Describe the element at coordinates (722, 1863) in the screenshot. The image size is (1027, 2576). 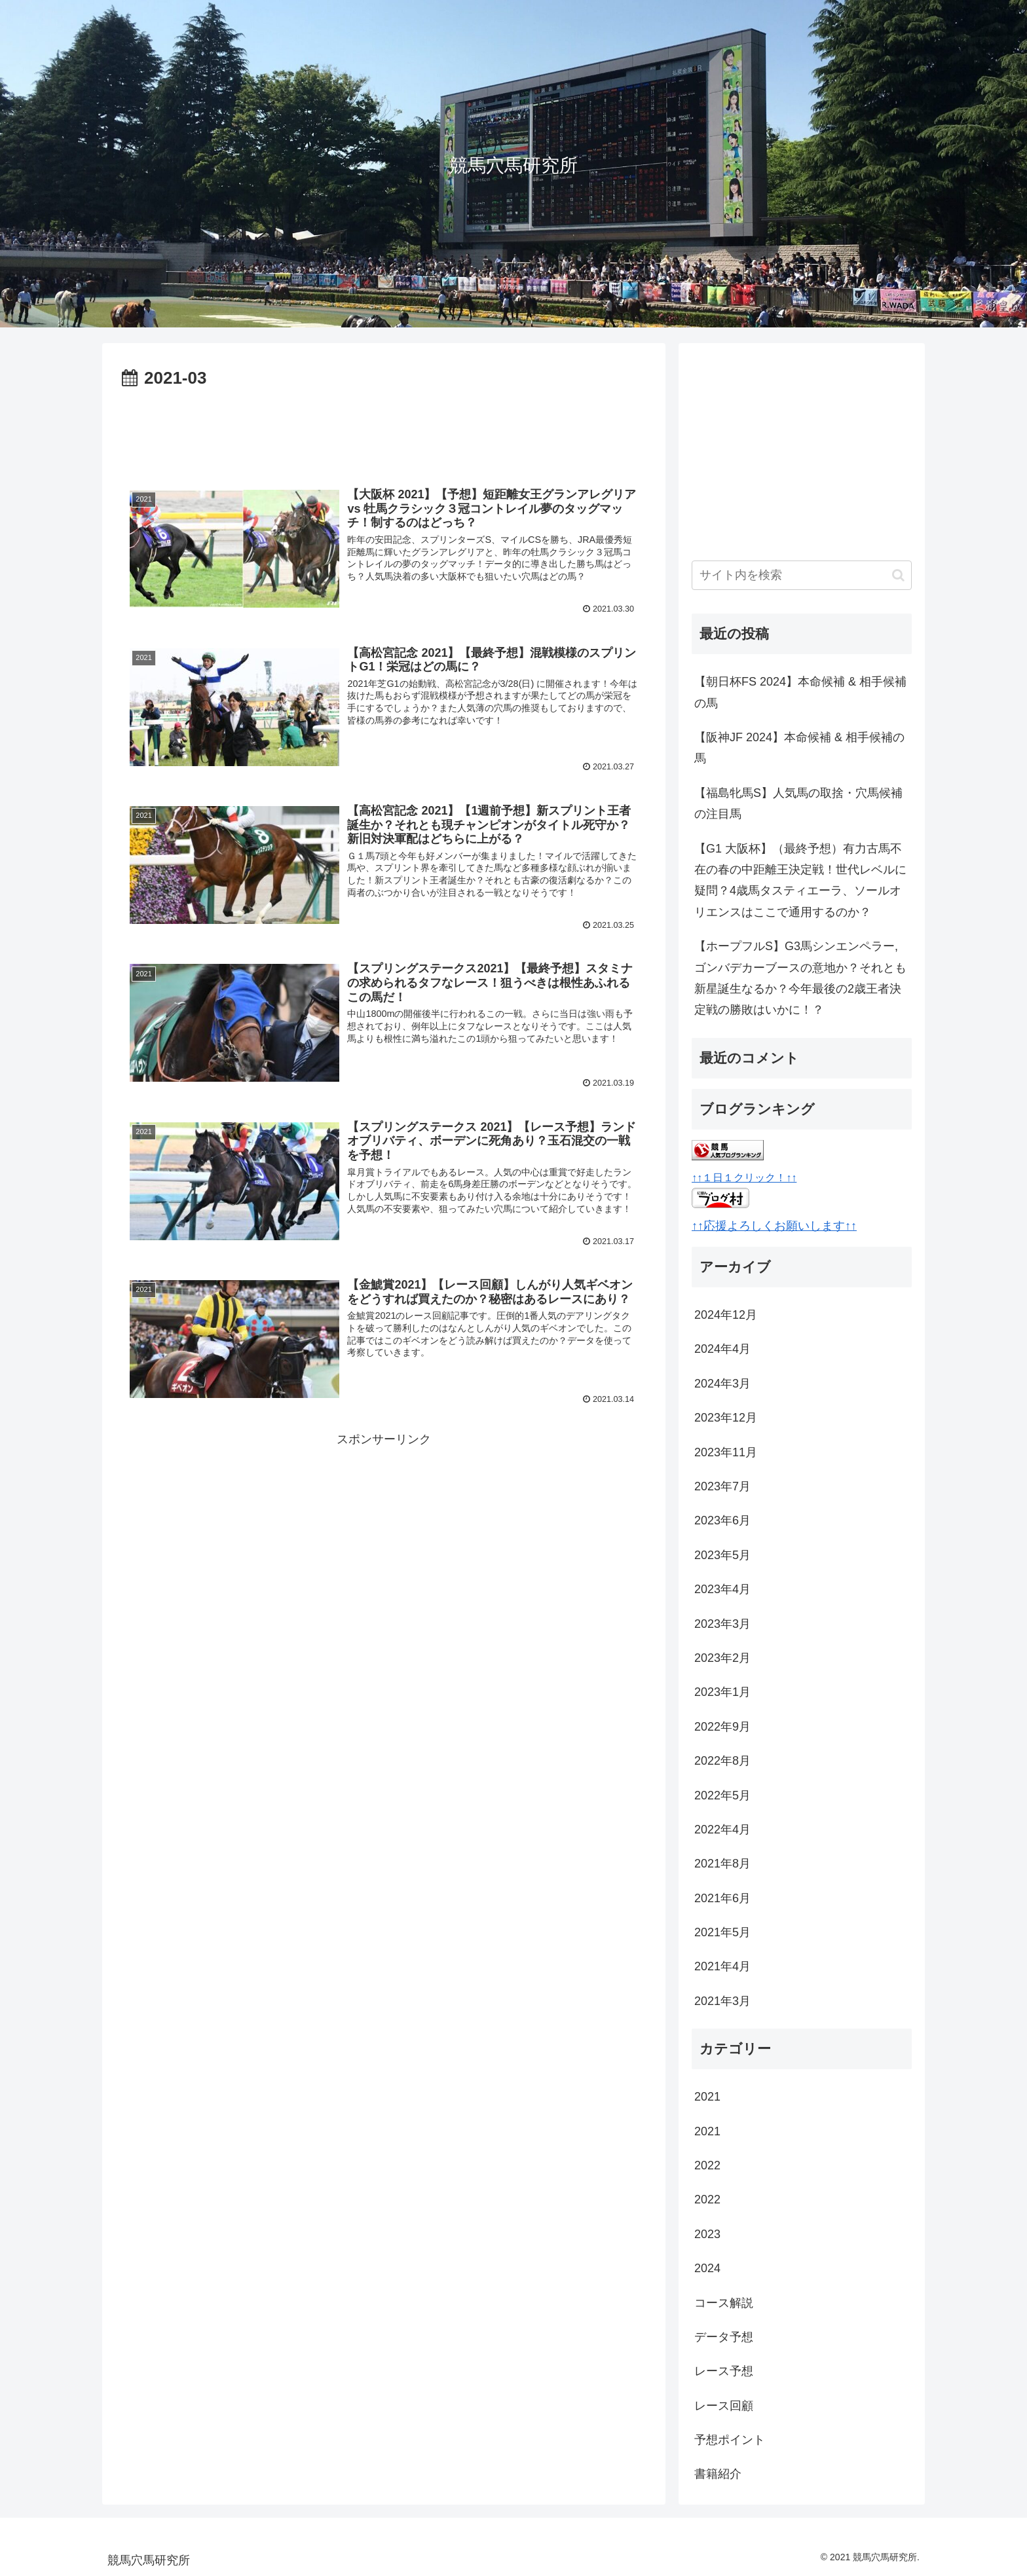
I see `2021年8月` at that location.